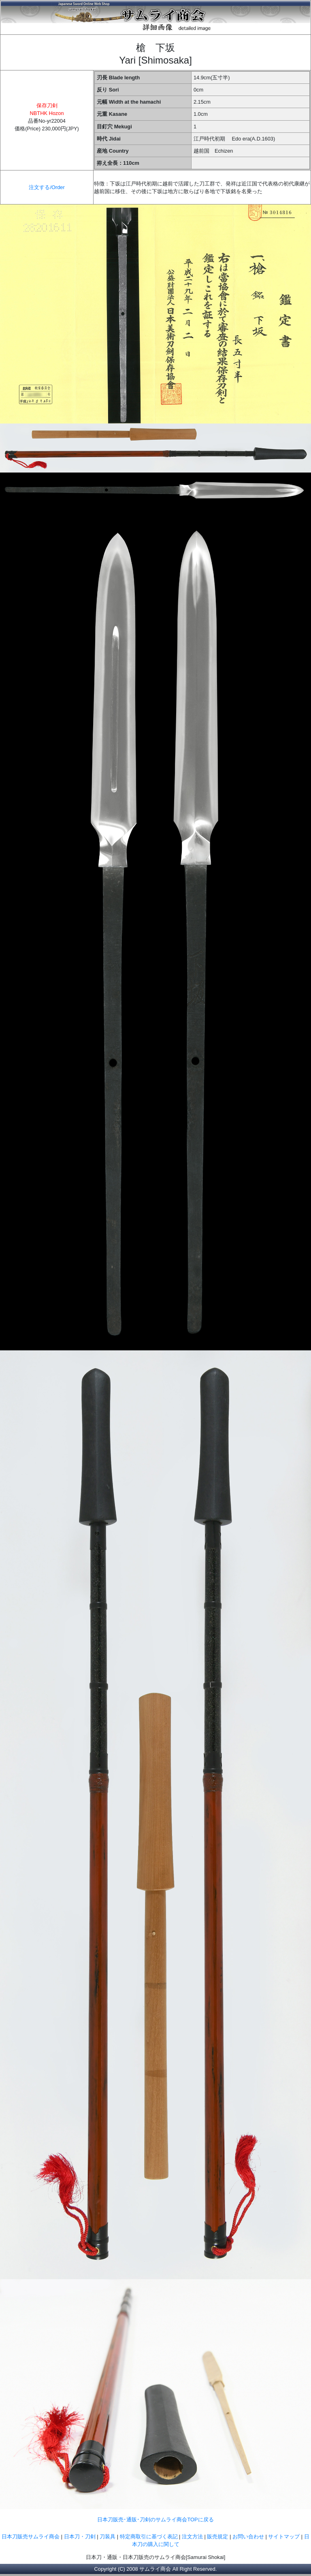 This screenshot has width=311, height=2576. What do you see at coordinates (192, 2536) in the screenshot?
I see `注文方法` at bounding box center [192, 2536].